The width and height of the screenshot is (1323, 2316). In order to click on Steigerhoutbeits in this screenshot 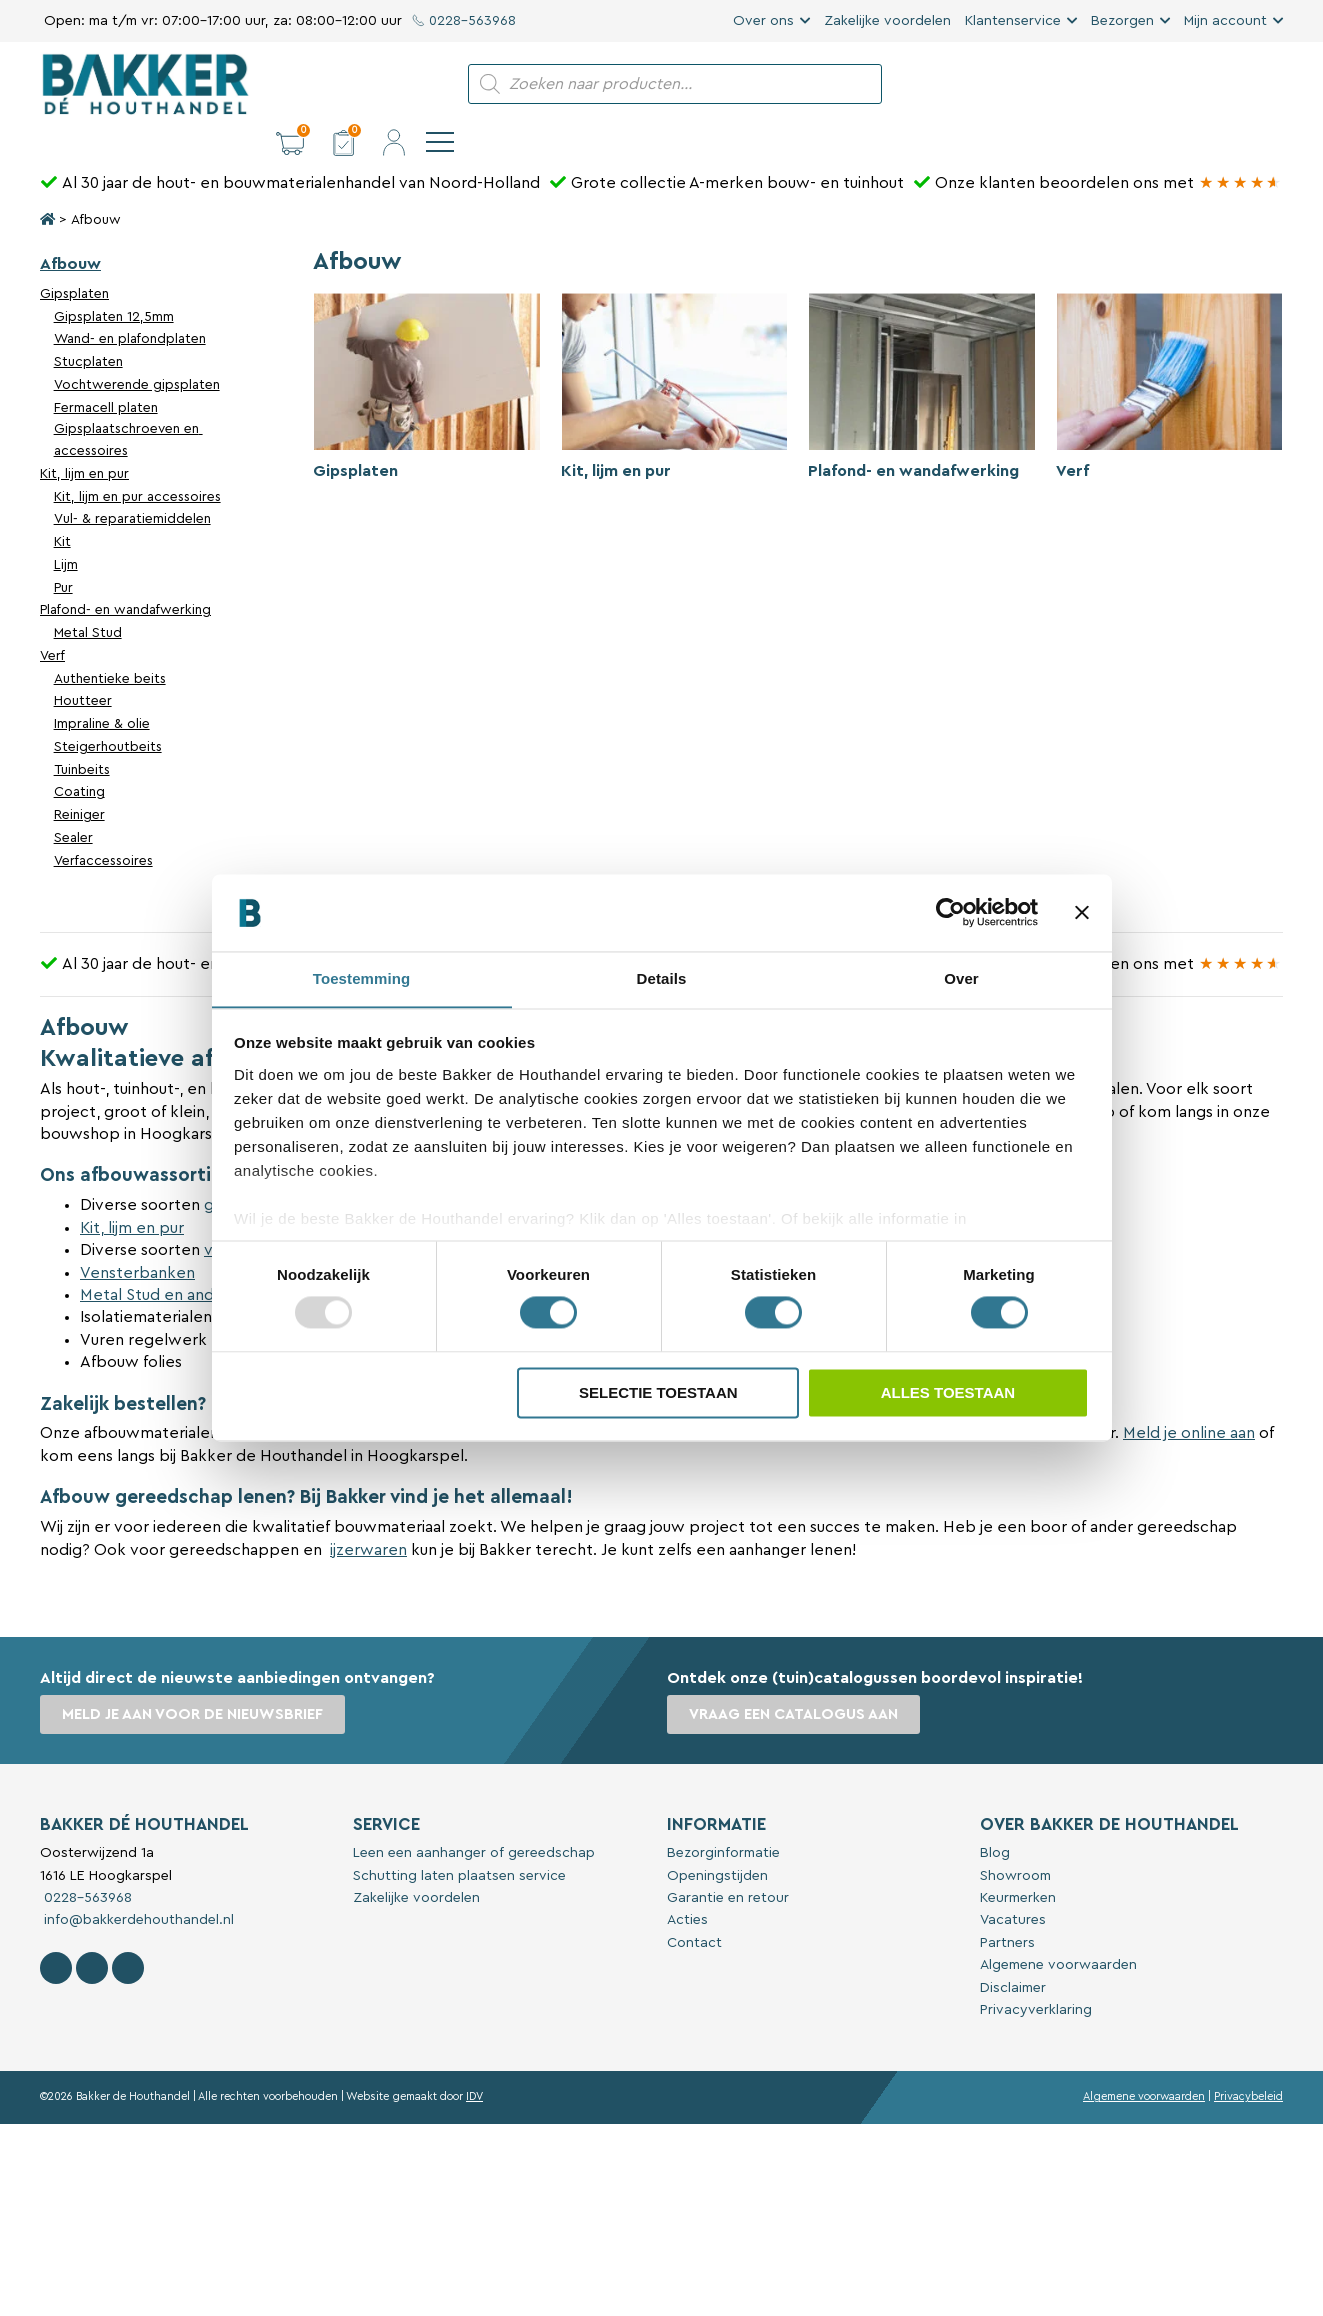, I will do `click(108, 713)`.